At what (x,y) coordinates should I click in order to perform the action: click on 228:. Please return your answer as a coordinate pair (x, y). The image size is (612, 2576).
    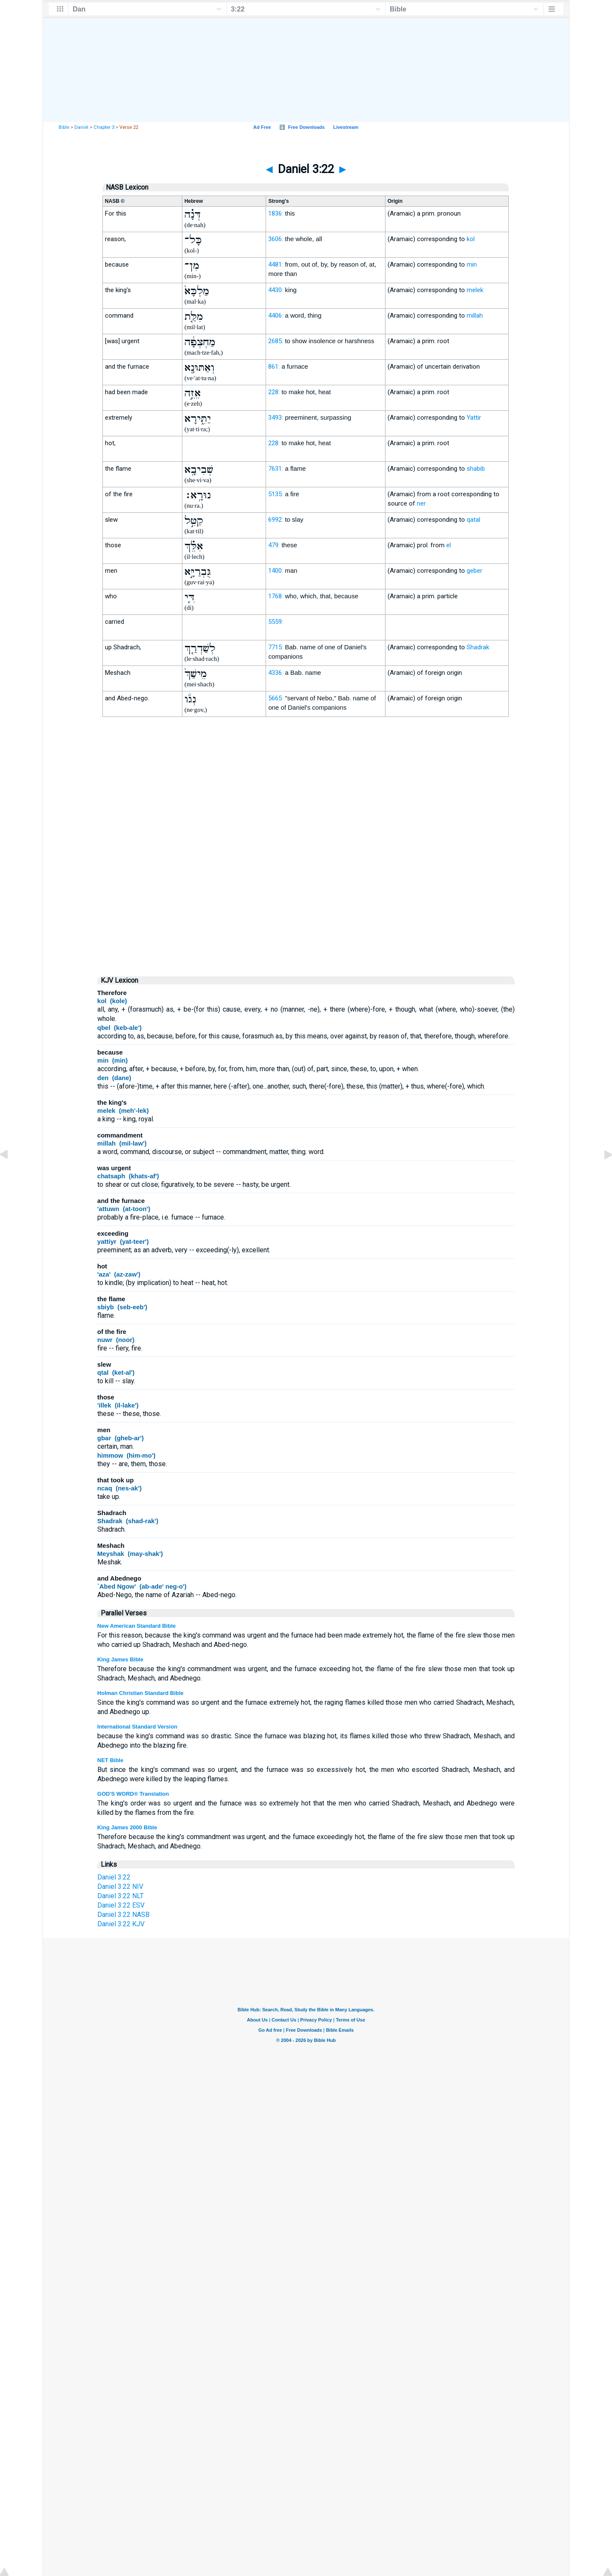
    Looking at the image, I should click on (274, 392).